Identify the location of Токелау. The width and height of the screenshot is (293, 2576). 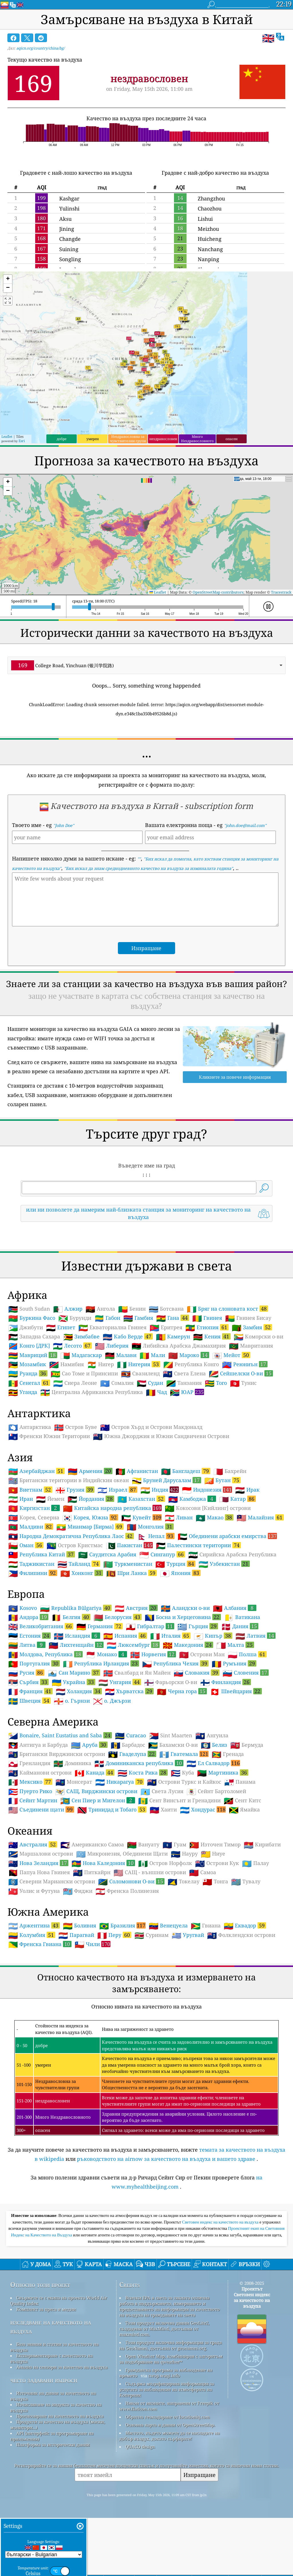
(183, 1962).